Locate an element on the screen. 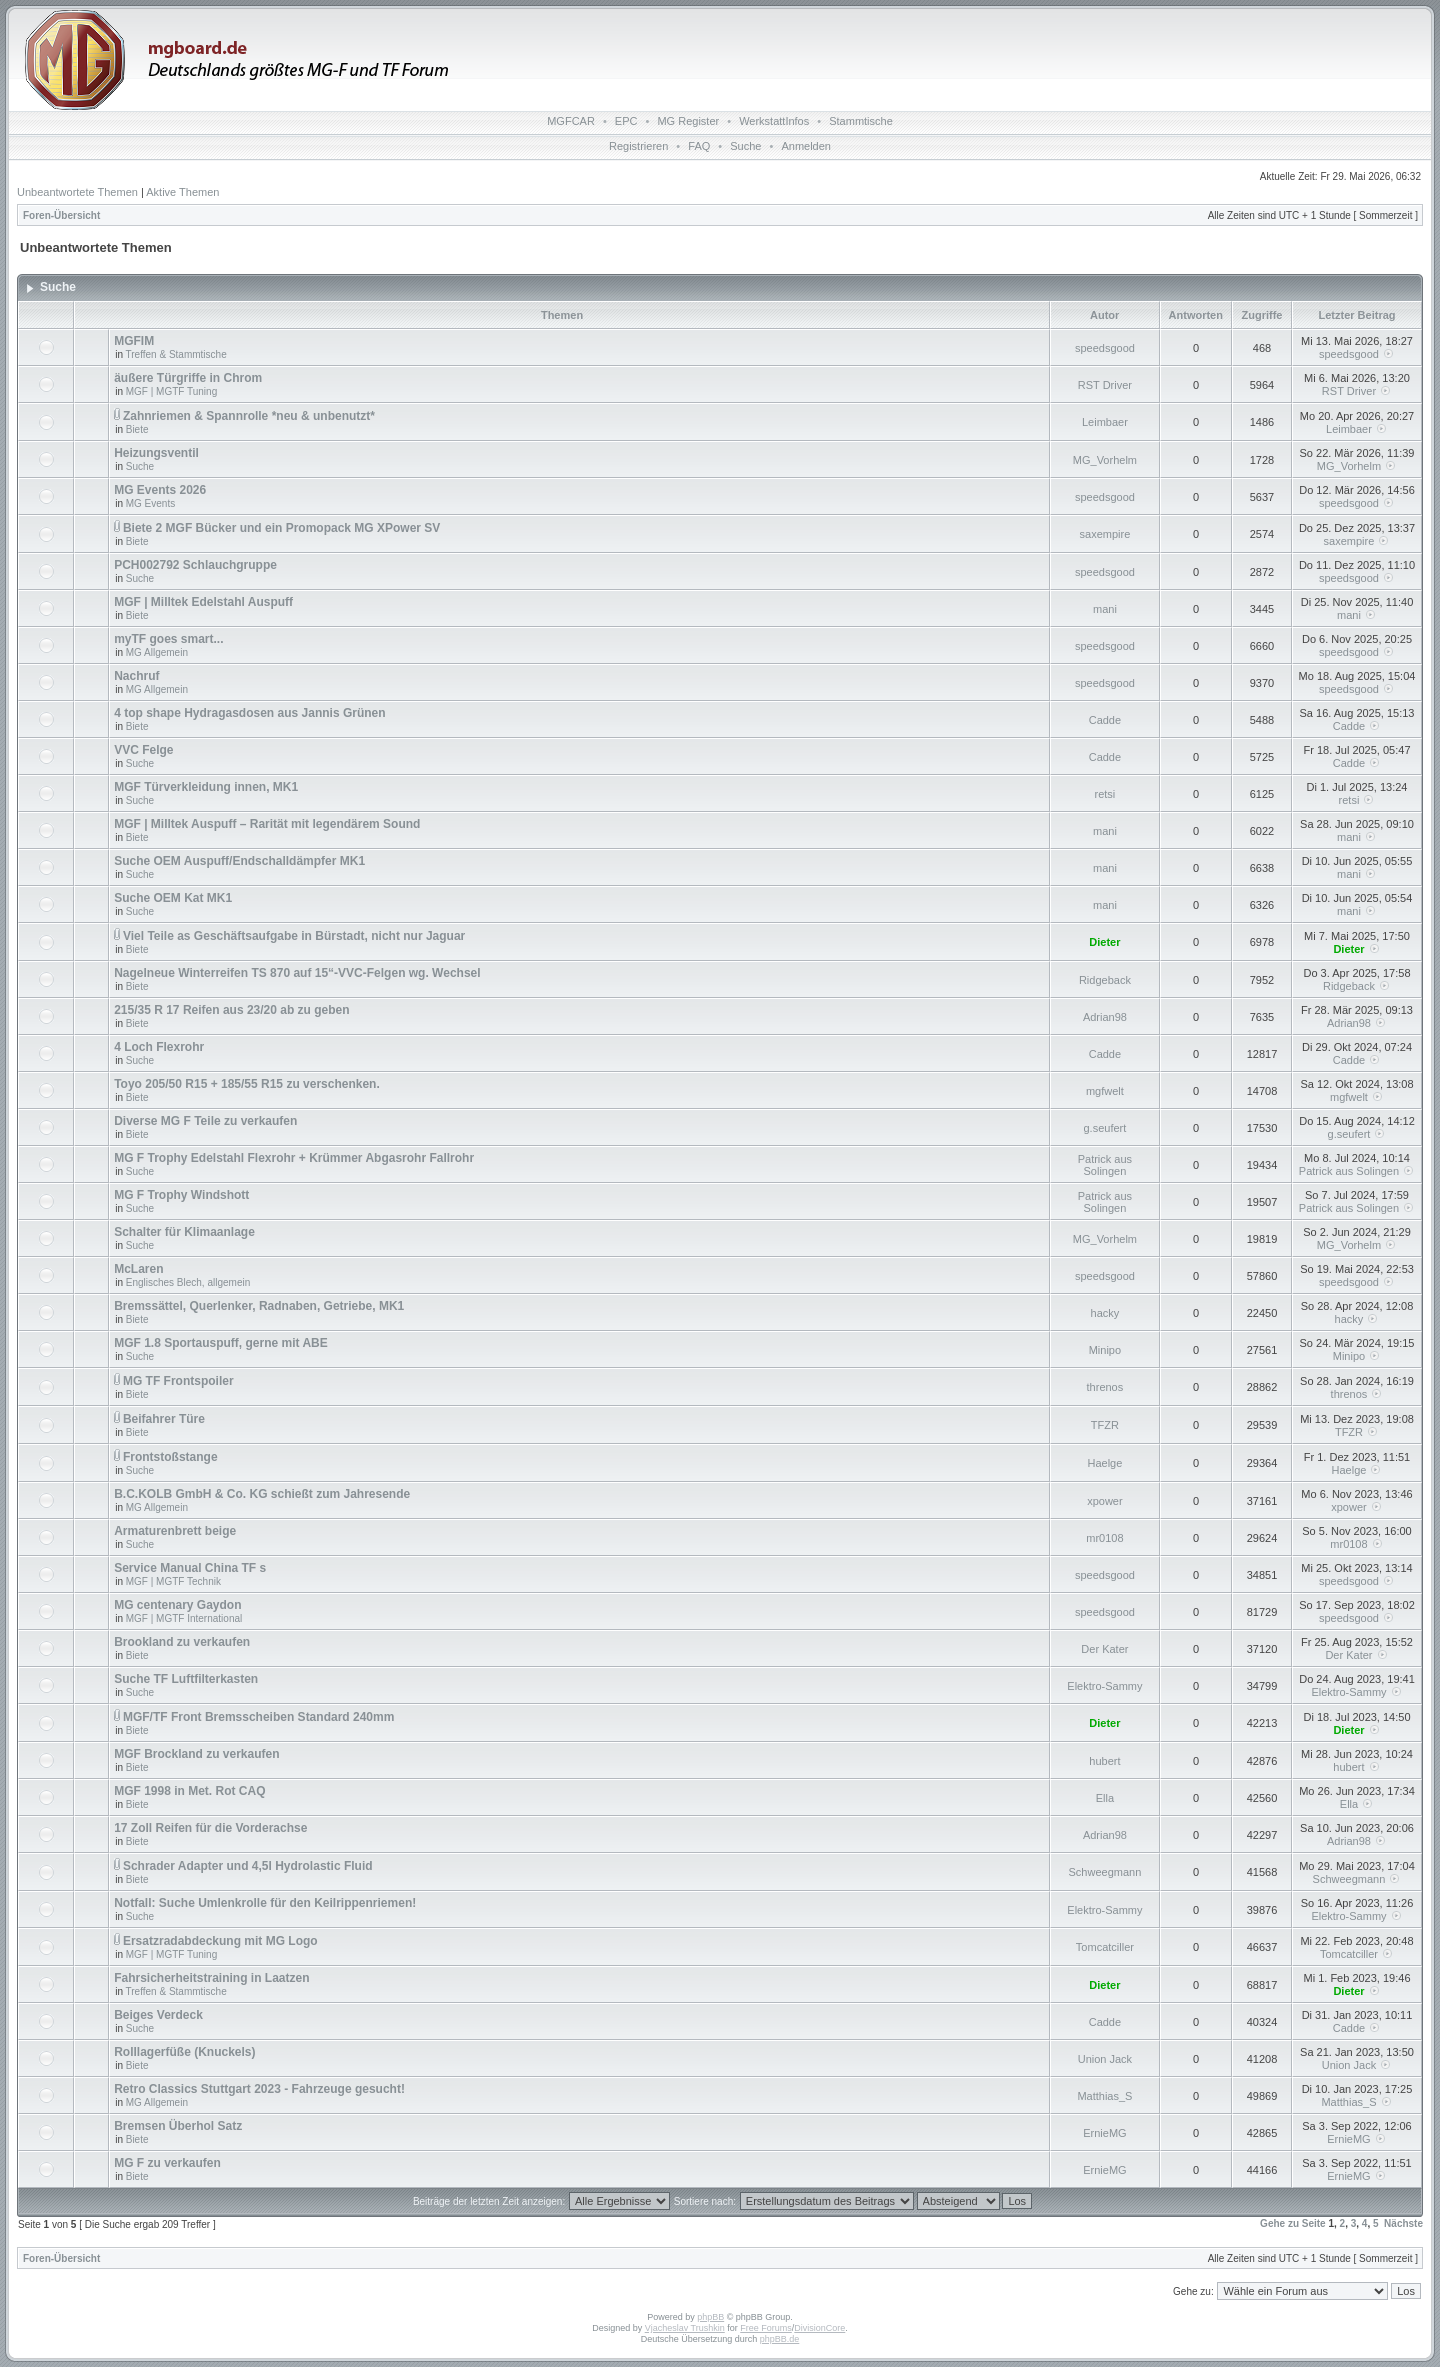  Diverse MG F Teile zu verkaufen is located at coordinates (205, 1121).